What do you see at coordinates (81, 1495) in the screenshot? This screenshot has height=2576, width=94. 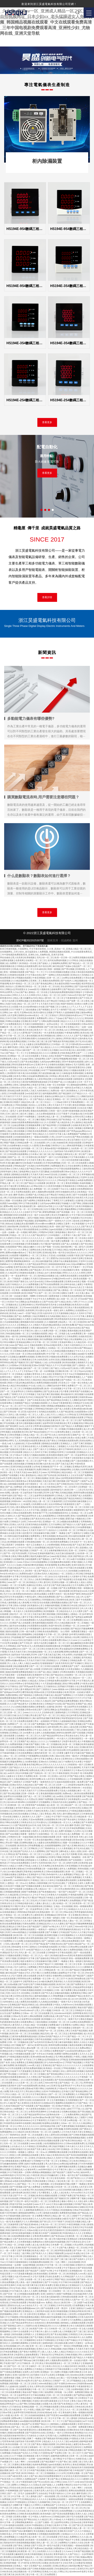 I see `亚洲国产成人在线观看` at bounding box center [81, 1495].